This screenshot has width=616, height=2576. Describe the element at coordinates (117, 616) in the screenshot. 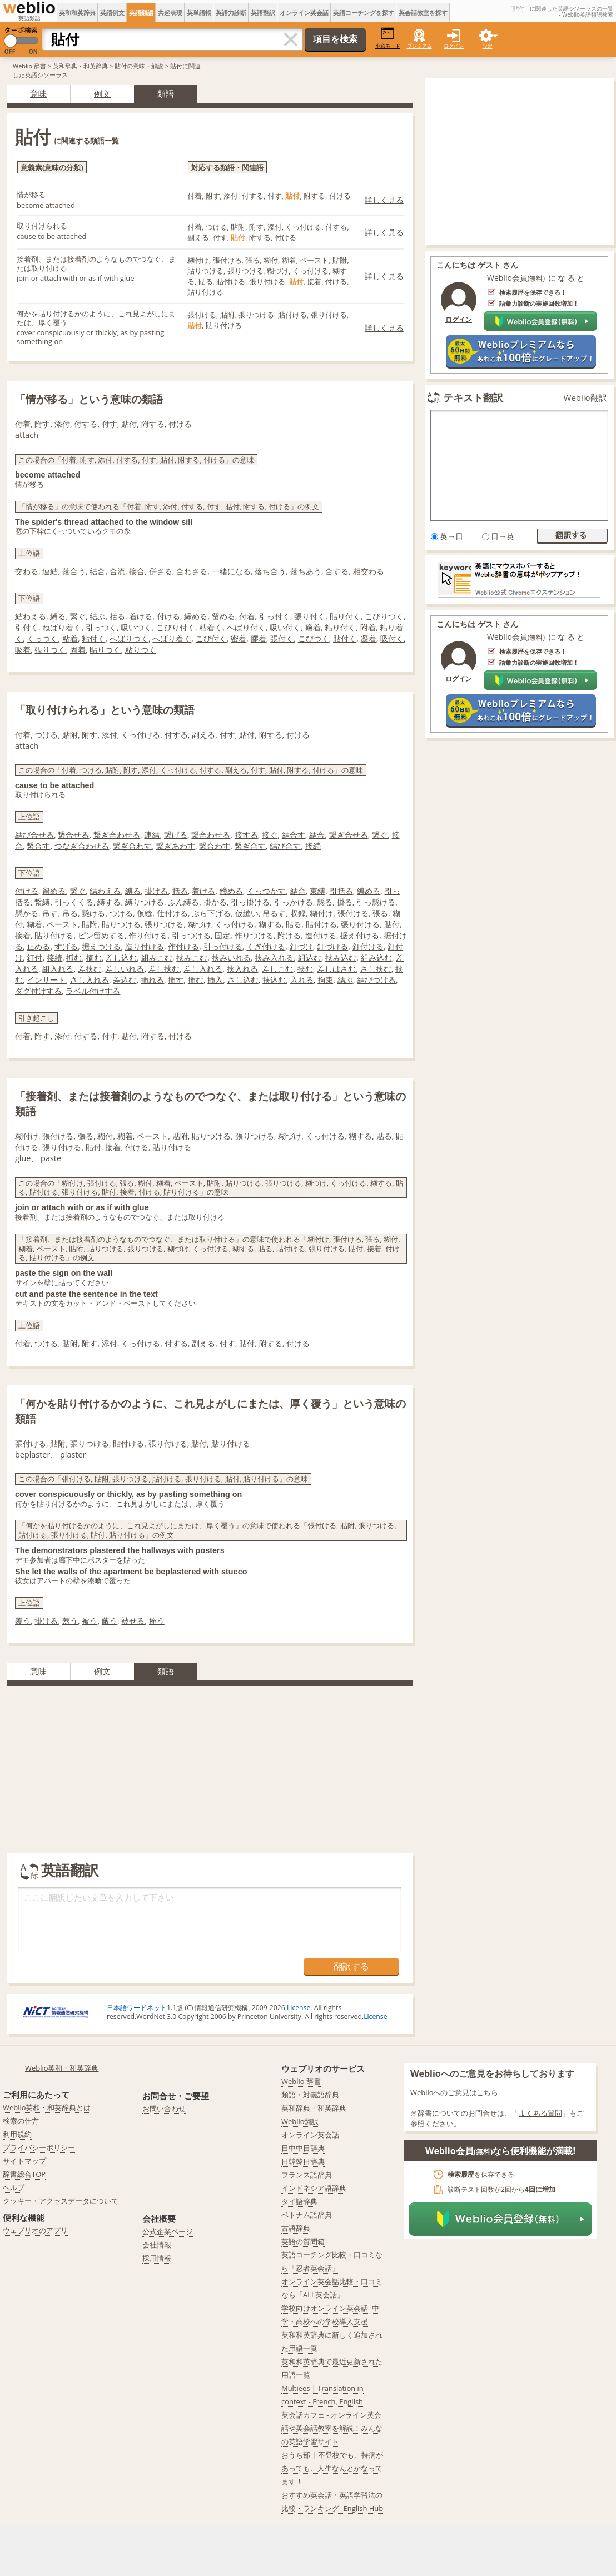

I see `括る` at that location.